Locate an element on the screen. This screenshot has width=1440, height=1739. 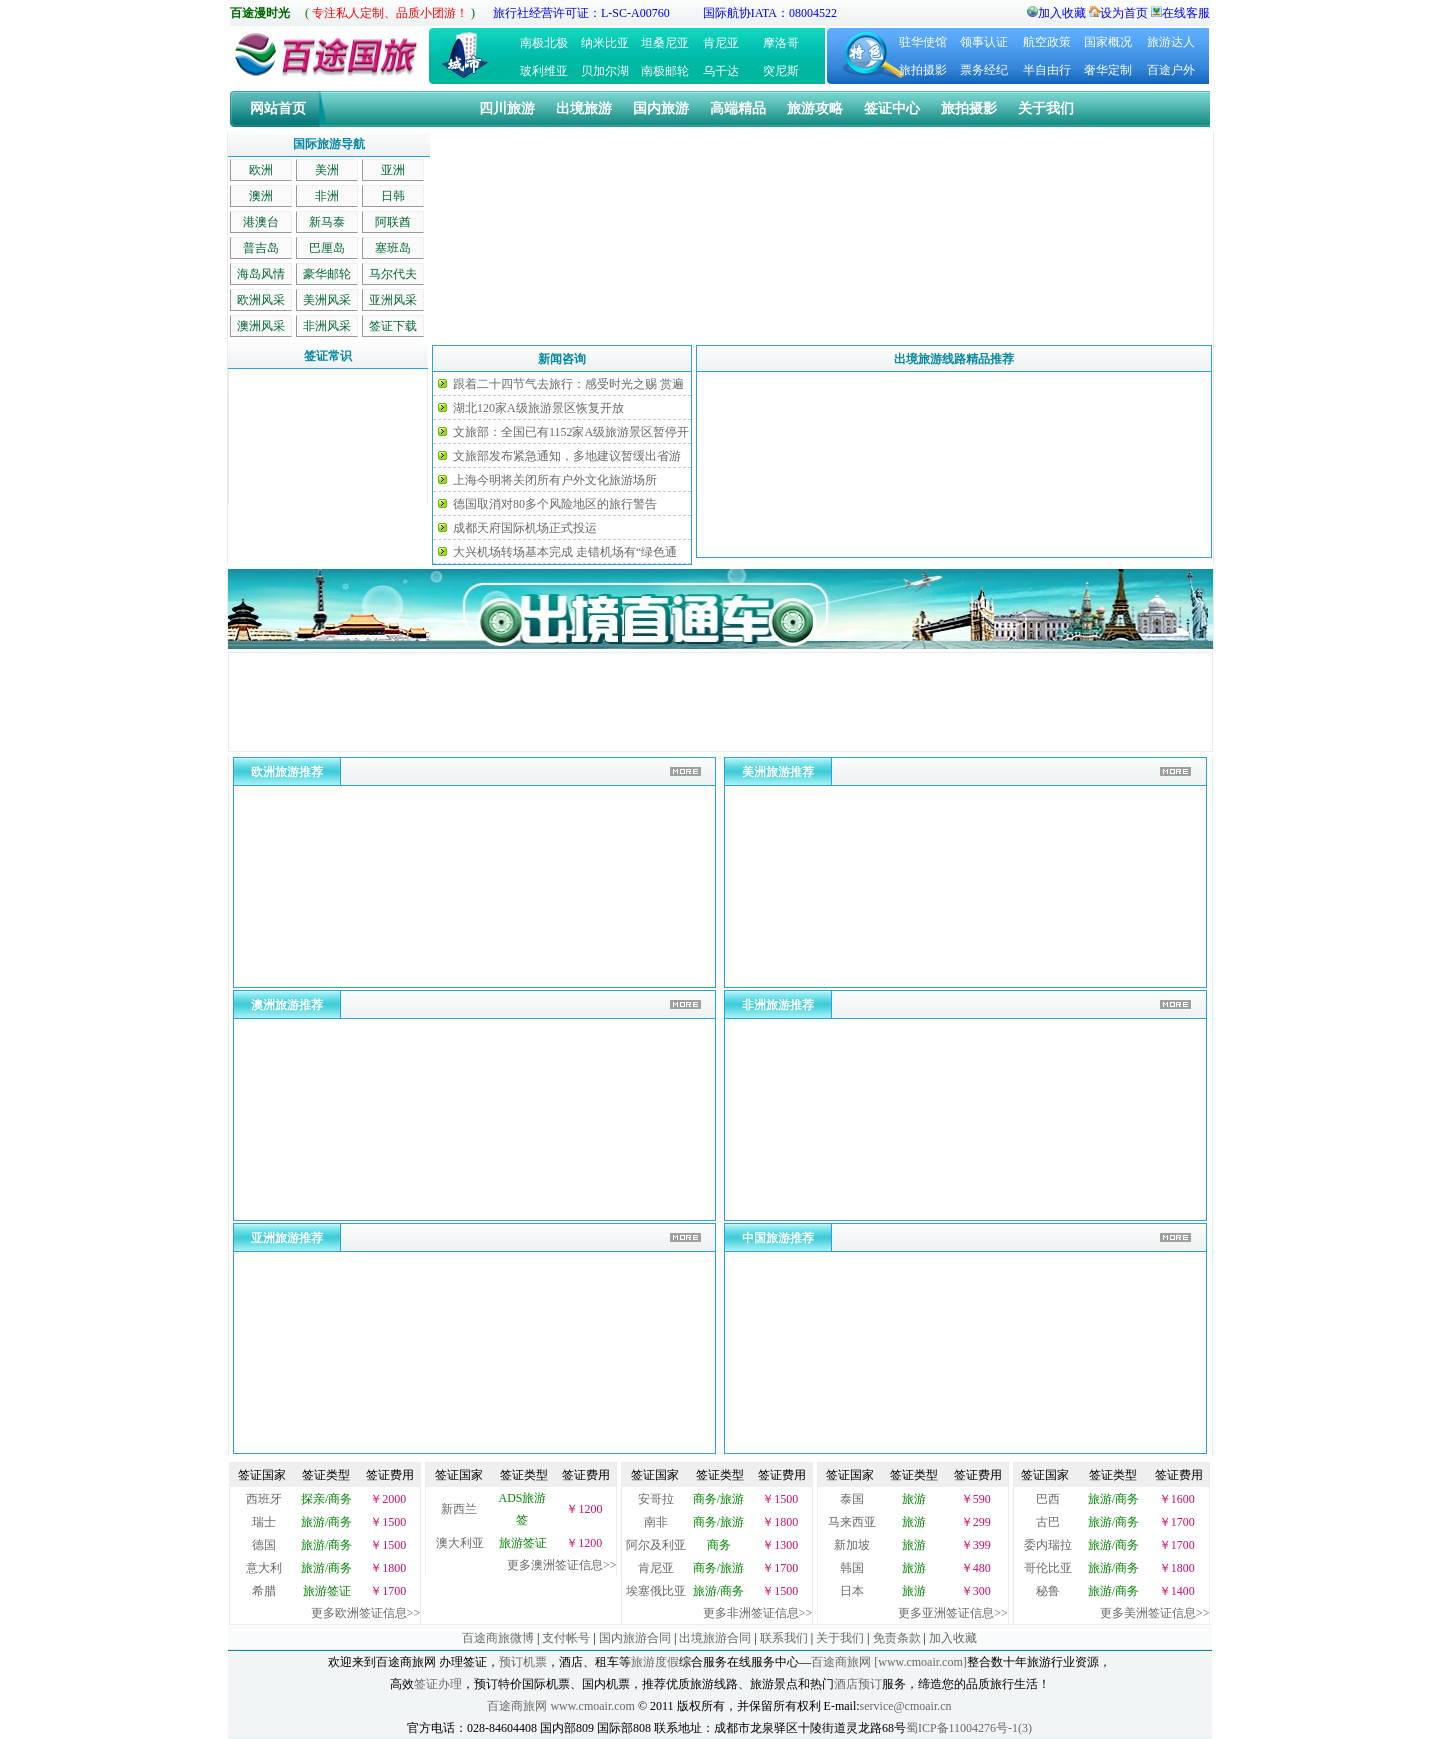
德国取消对80多个风险地区的旅行警告 is located at coordinates (555, 504).